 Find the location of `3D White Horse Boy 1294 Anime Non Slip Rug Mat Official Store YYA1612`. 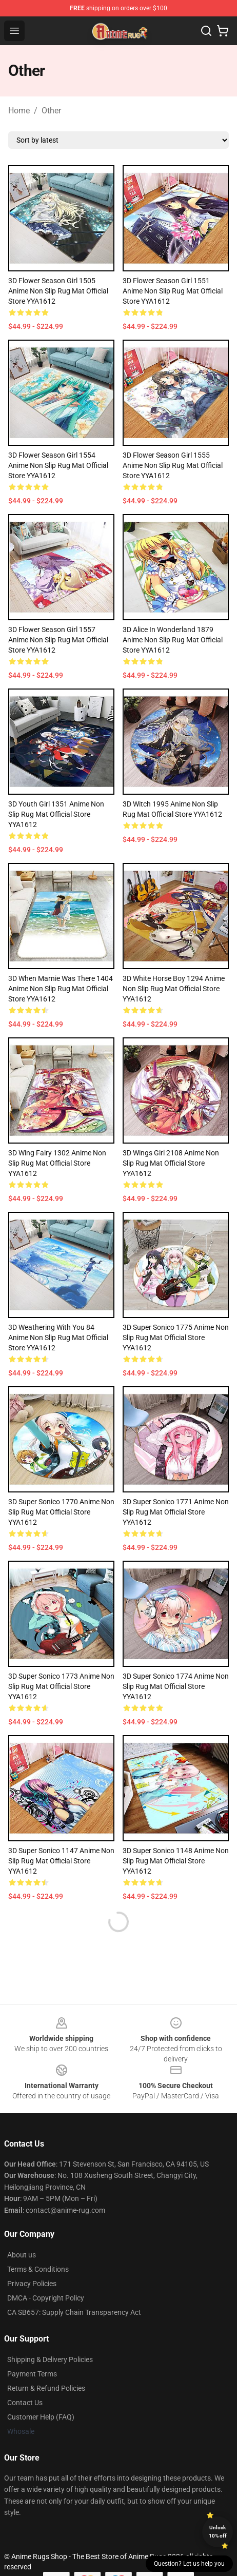

3D White Horse Boy 1294 Anime Non Slip Rug Mat Official Store YYA1612 is located at coordinates (174, 988).